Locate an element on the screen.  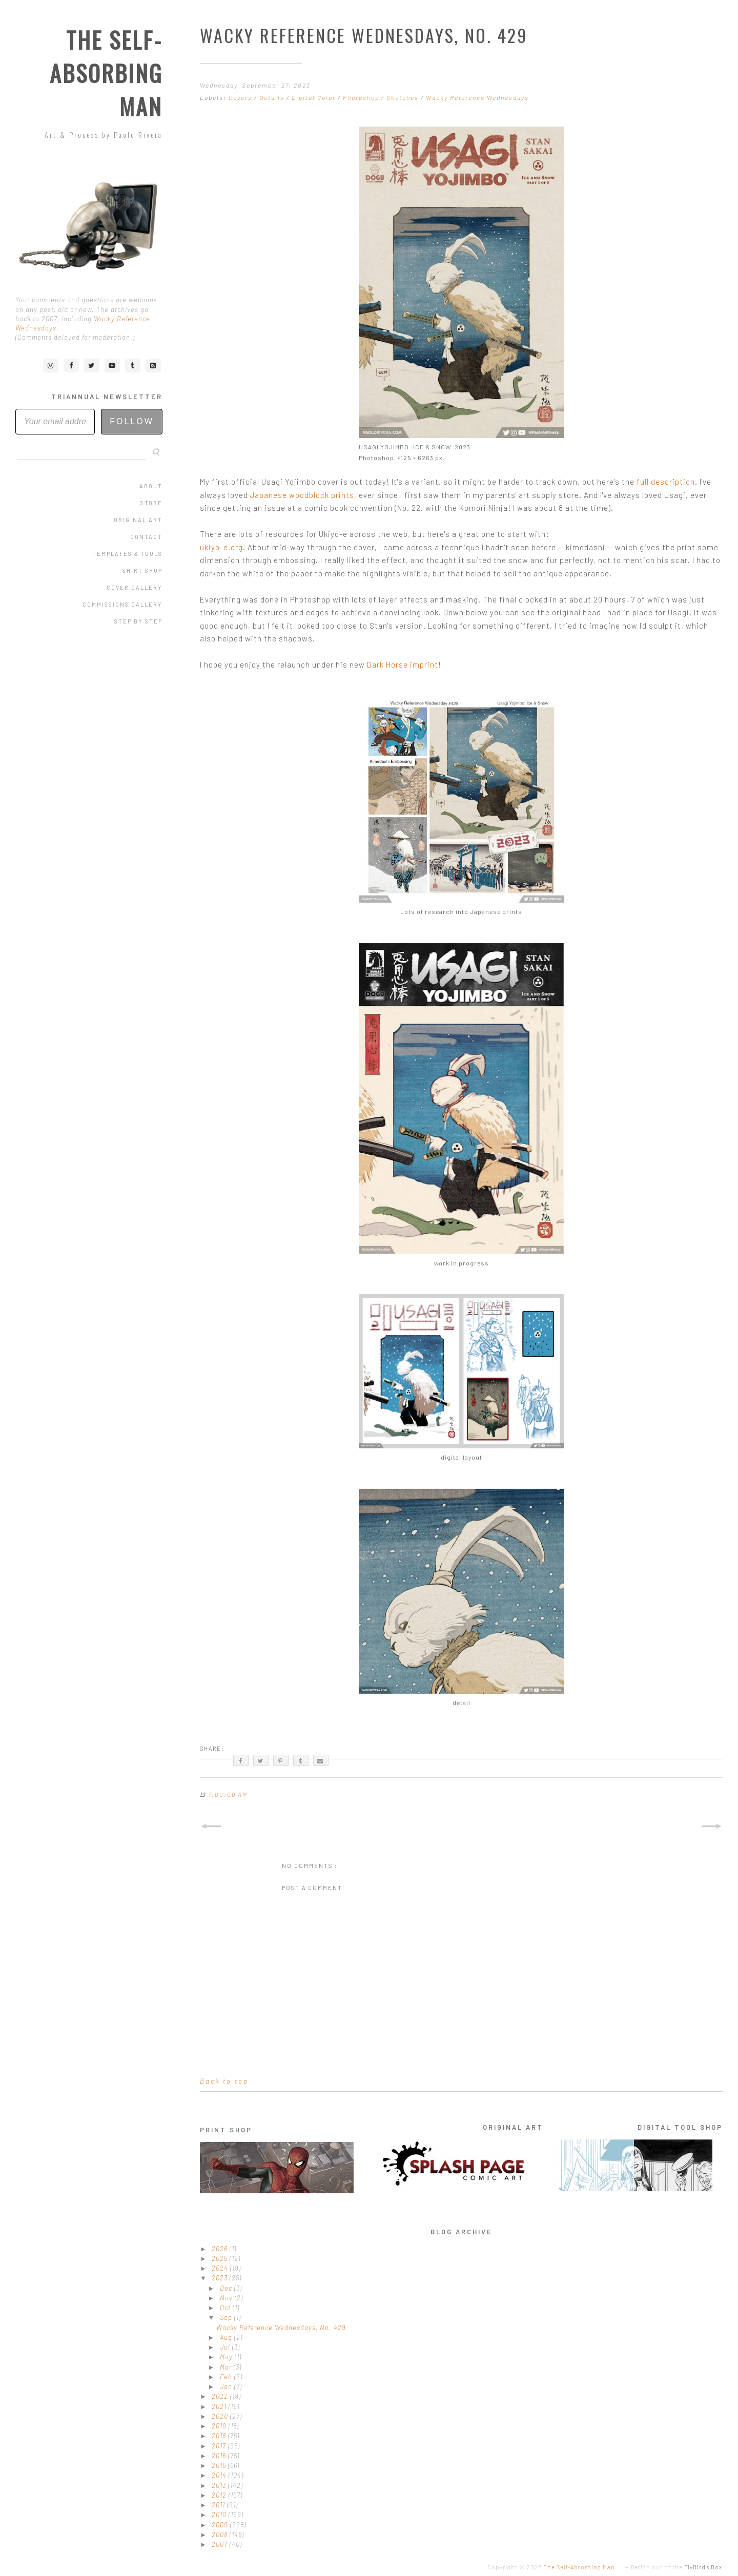
Nov is located at coordinates (227, 2298).